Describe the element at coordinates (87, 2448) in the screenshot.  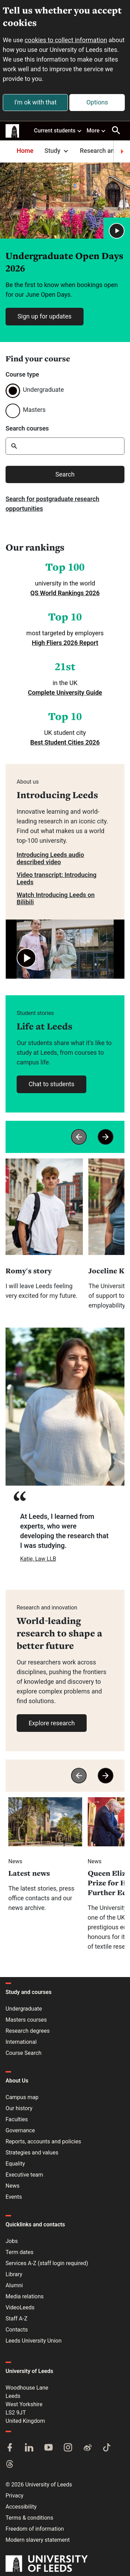
I see `[Weibo]` at that location.